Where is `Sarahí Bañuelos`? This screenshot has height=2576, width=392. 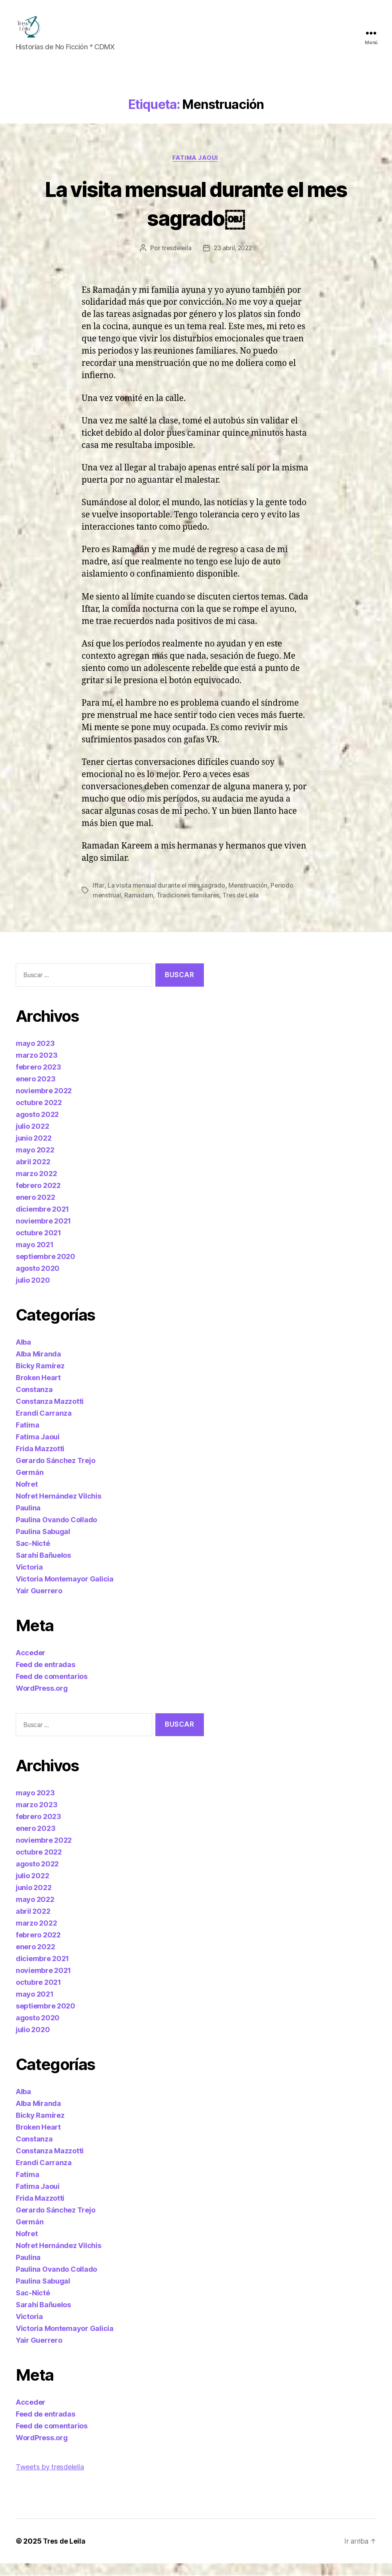 Sarahí Bañuelos is located at coordinates (43, 1567).